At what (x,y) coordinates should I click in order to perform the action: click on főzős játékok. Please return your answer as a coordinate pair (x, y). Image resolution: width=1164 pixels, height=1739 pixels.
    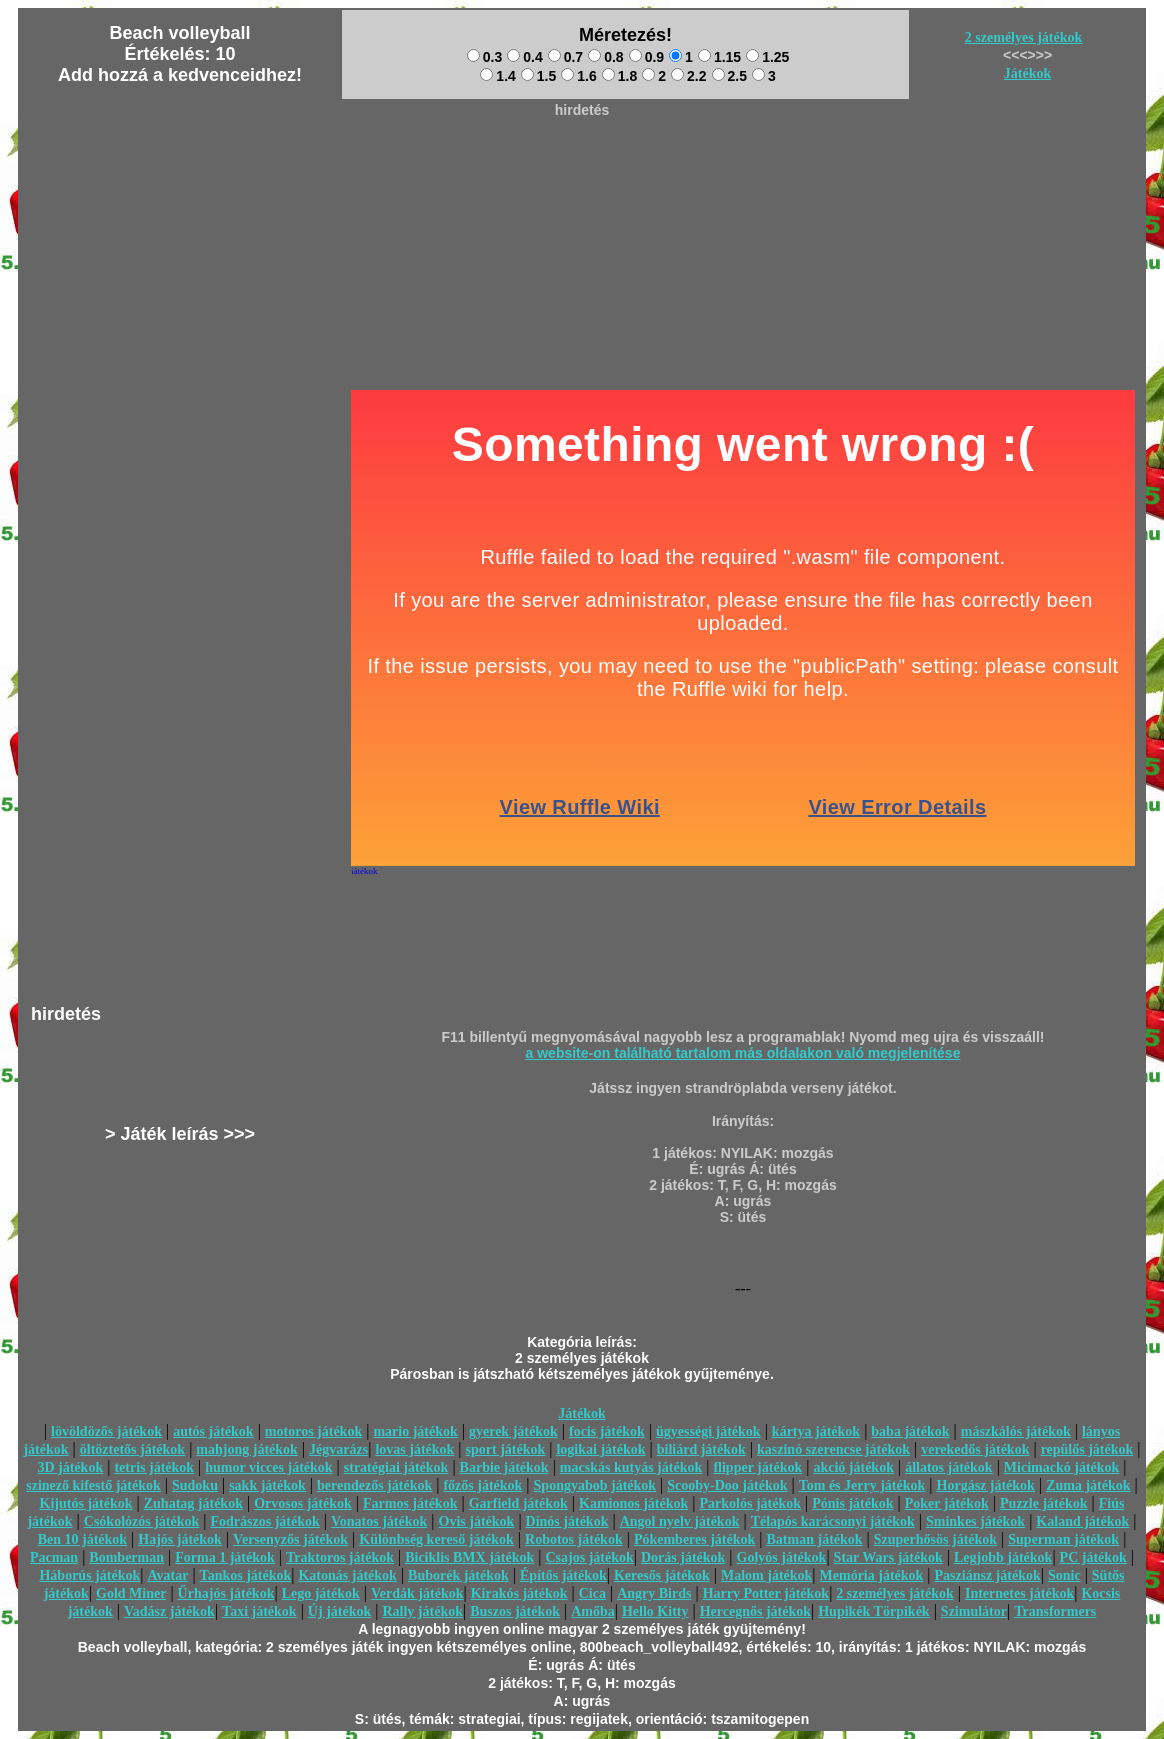
    Looking at the image, I should click on (482, 1485).